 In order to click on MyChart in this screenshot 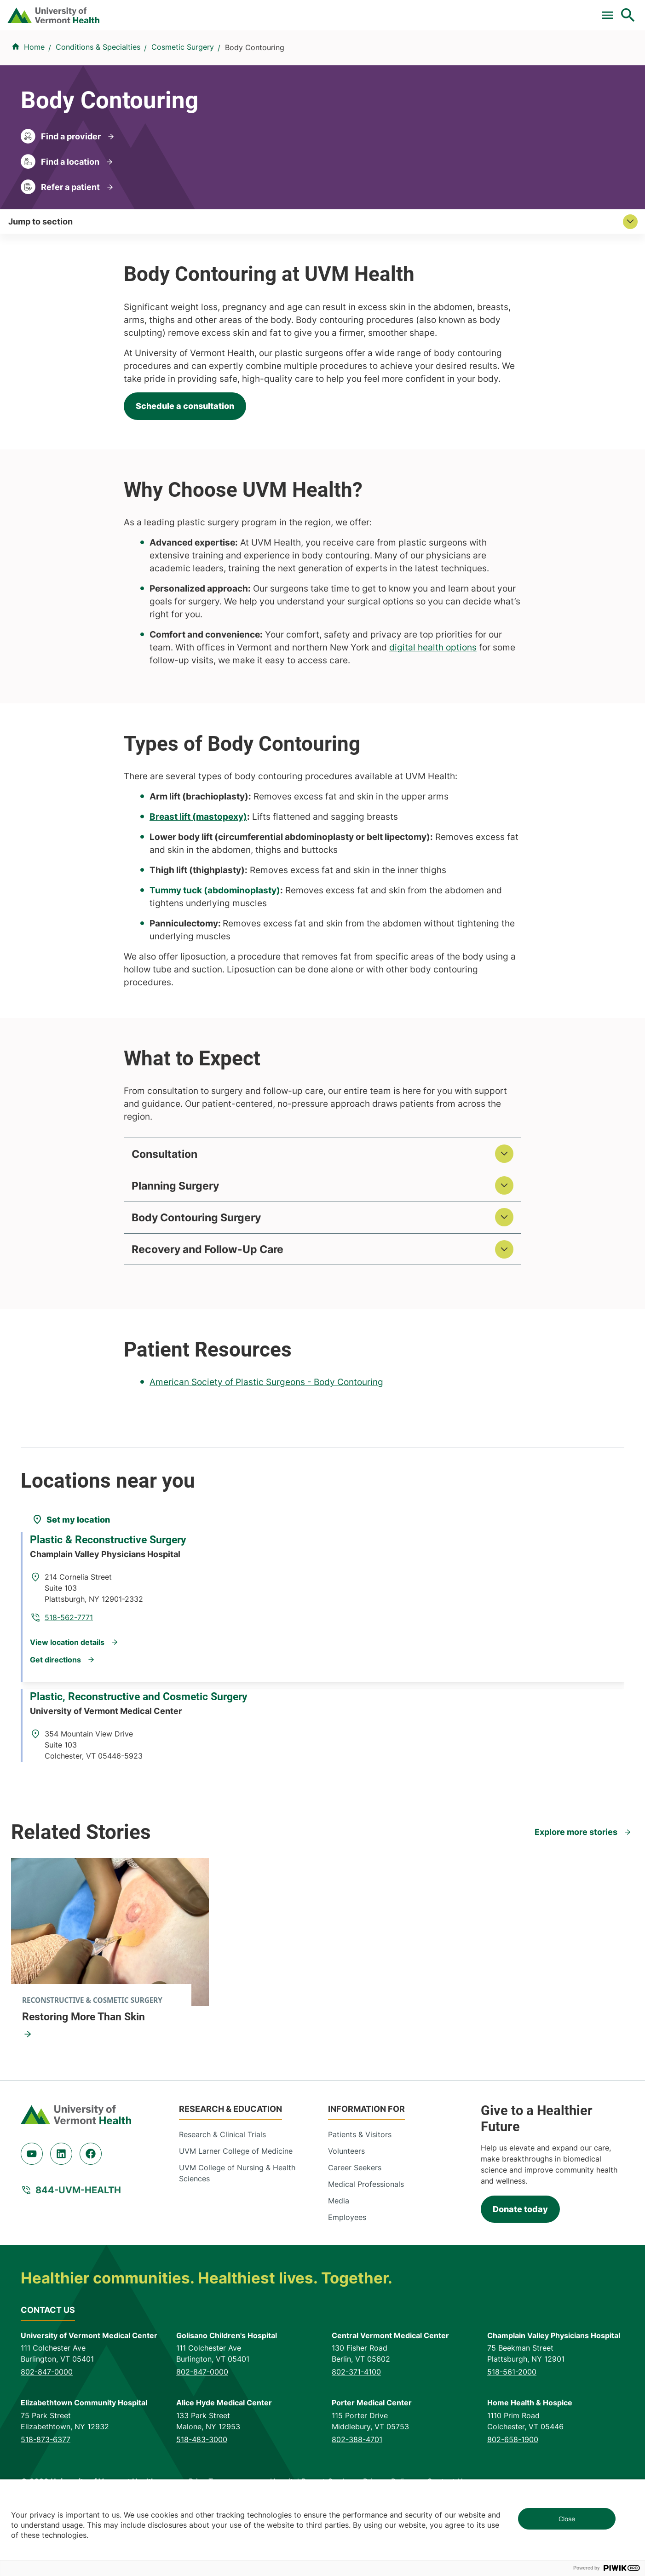, I will do `click(611, 10)`.